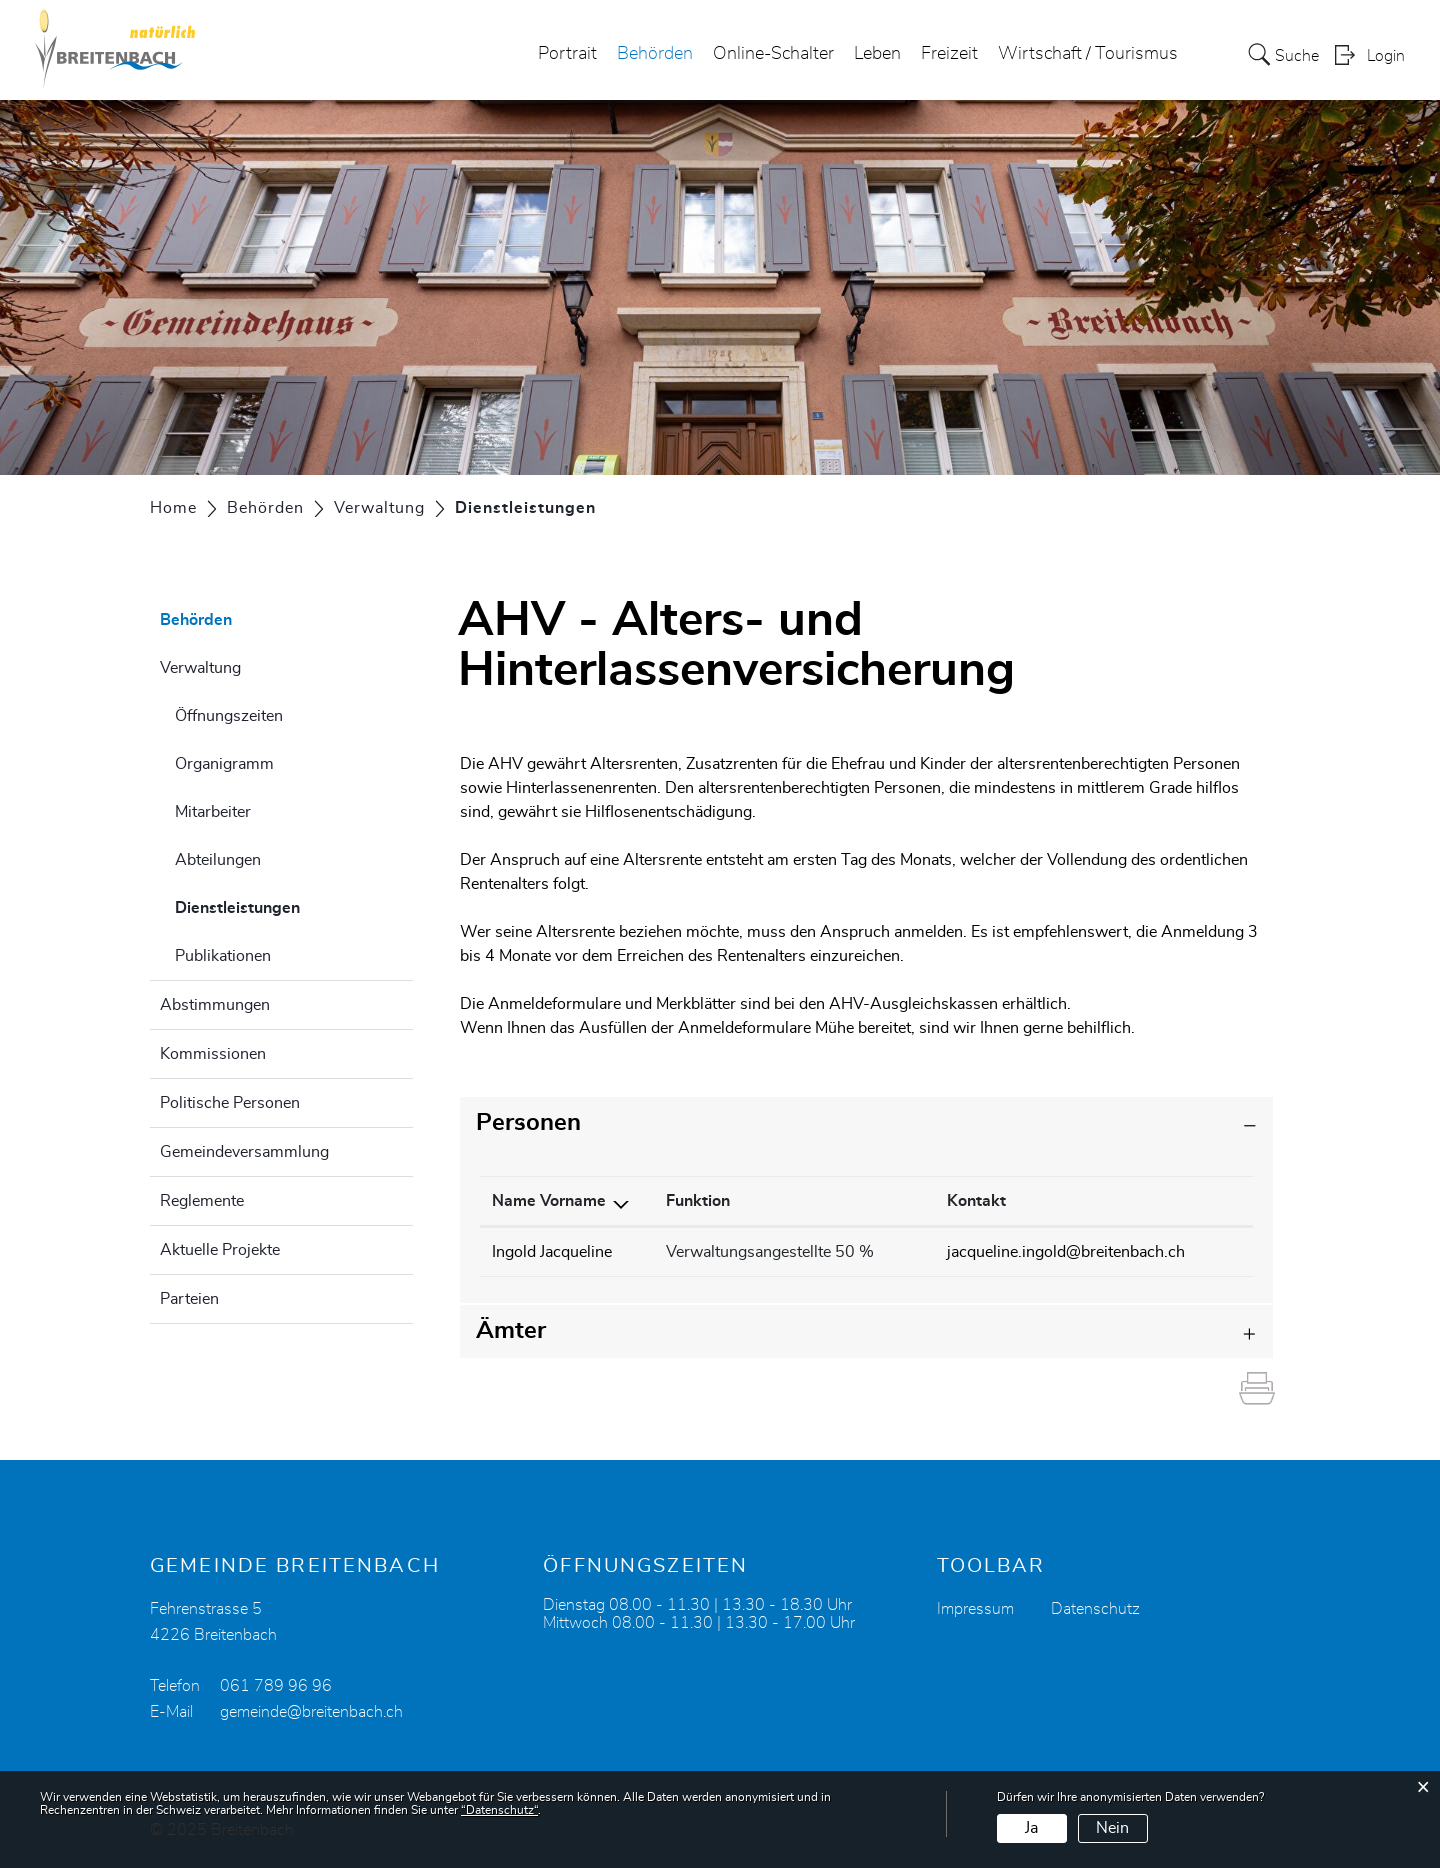 The image size is (1440, 1868). Describe the element at coordinates (220, 1250) in the screenshot. I see `Aktuelle Projekte` at that location.